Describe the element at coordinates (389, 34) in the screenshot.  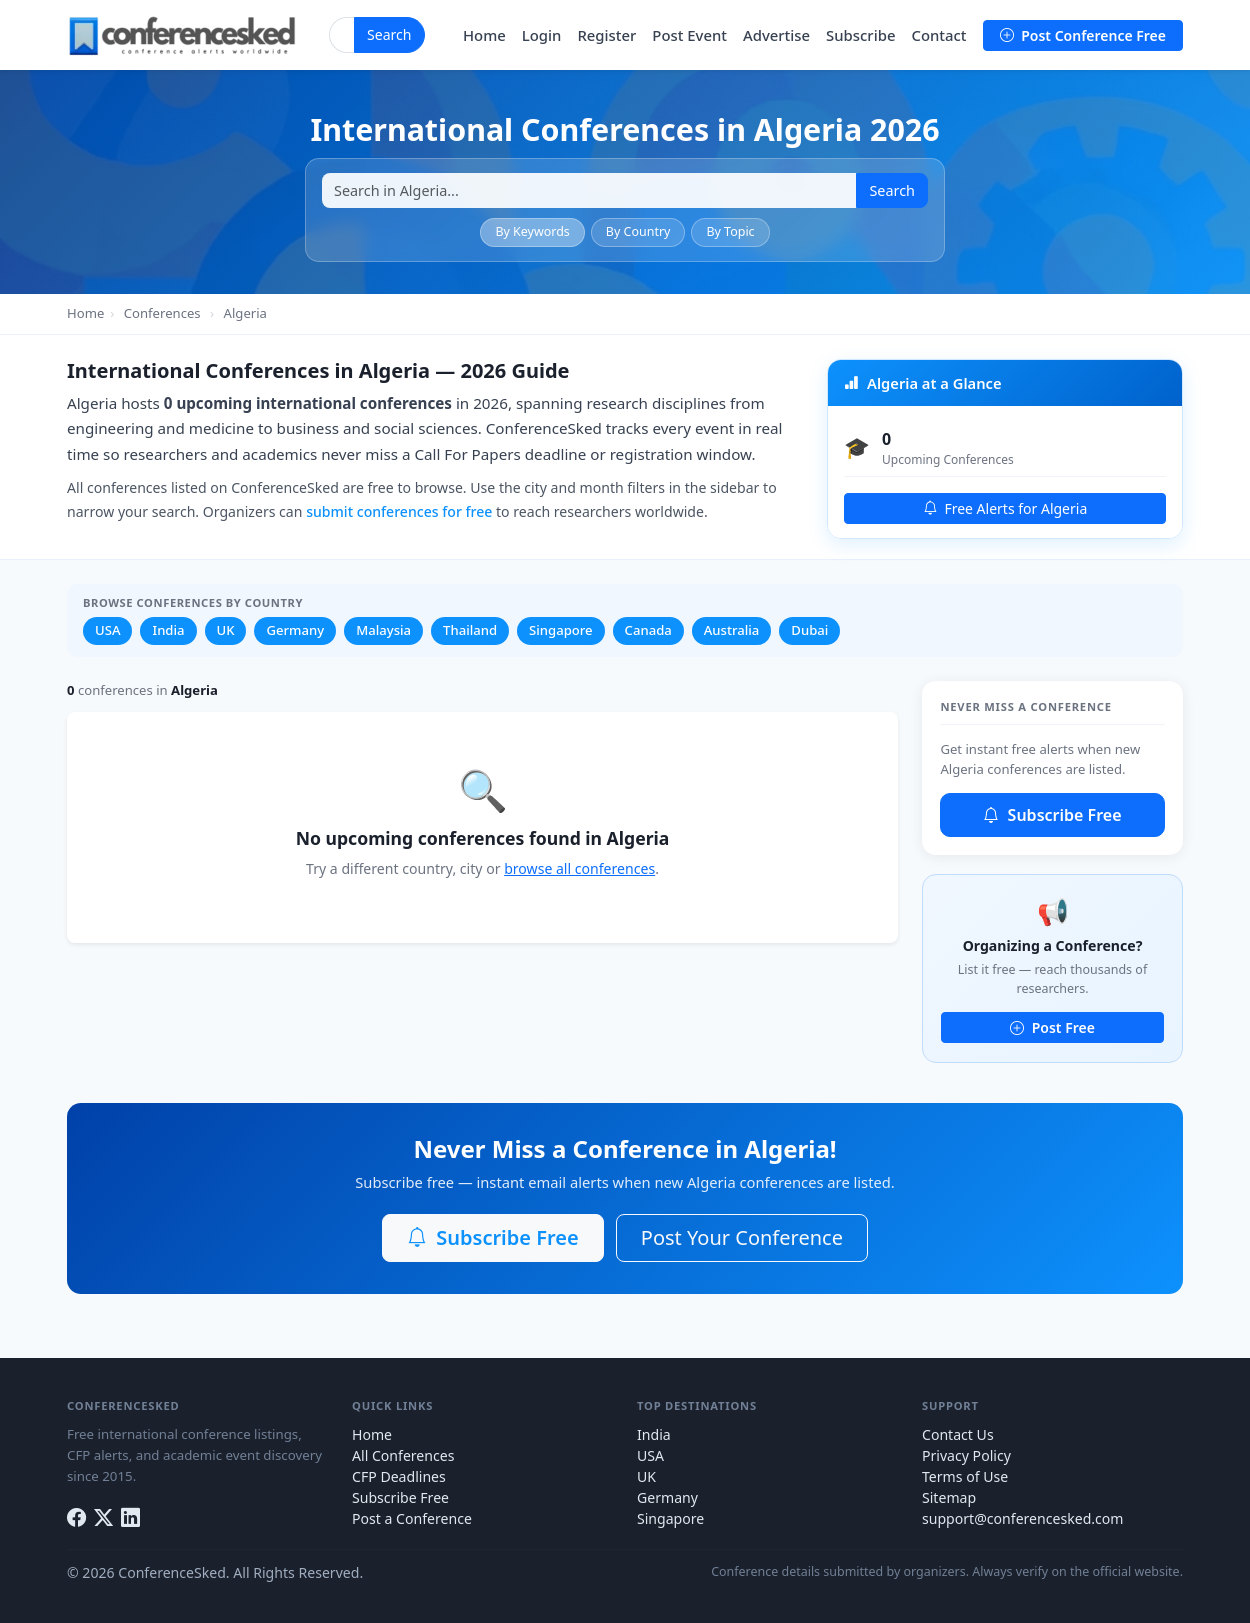
I see `Search` at that location.